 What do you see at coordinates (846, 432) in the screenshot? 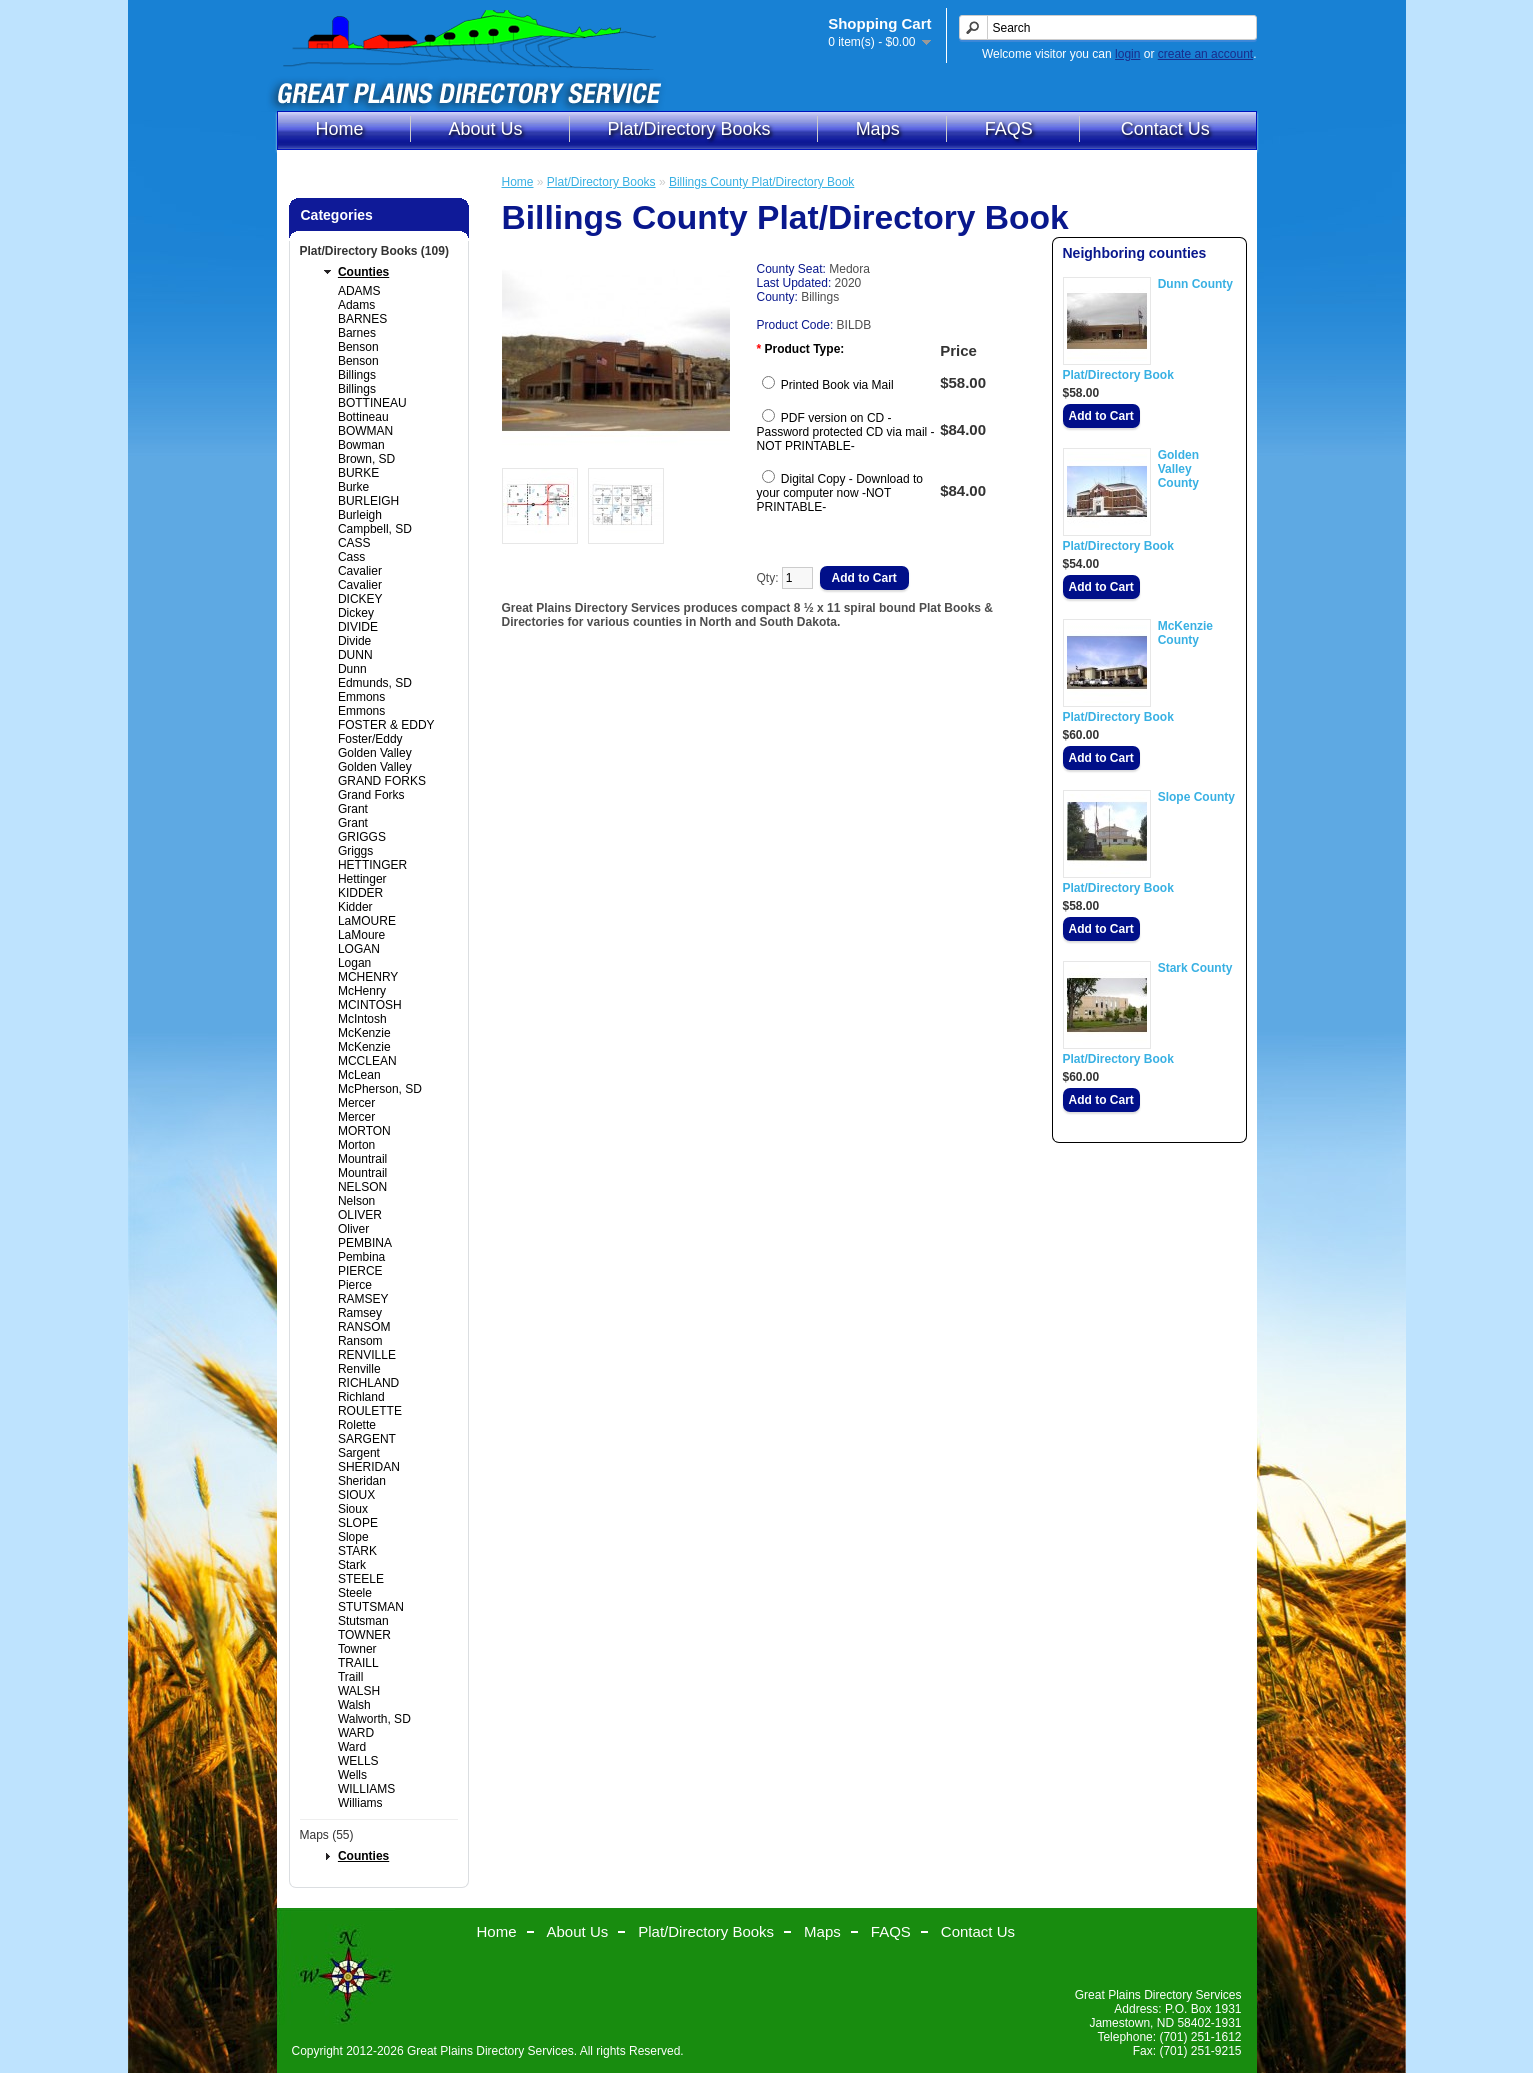
I see `PDF version on CD - Password protected CD via mail -NOT PRINTABLE-` at bounding box center [846, 432].